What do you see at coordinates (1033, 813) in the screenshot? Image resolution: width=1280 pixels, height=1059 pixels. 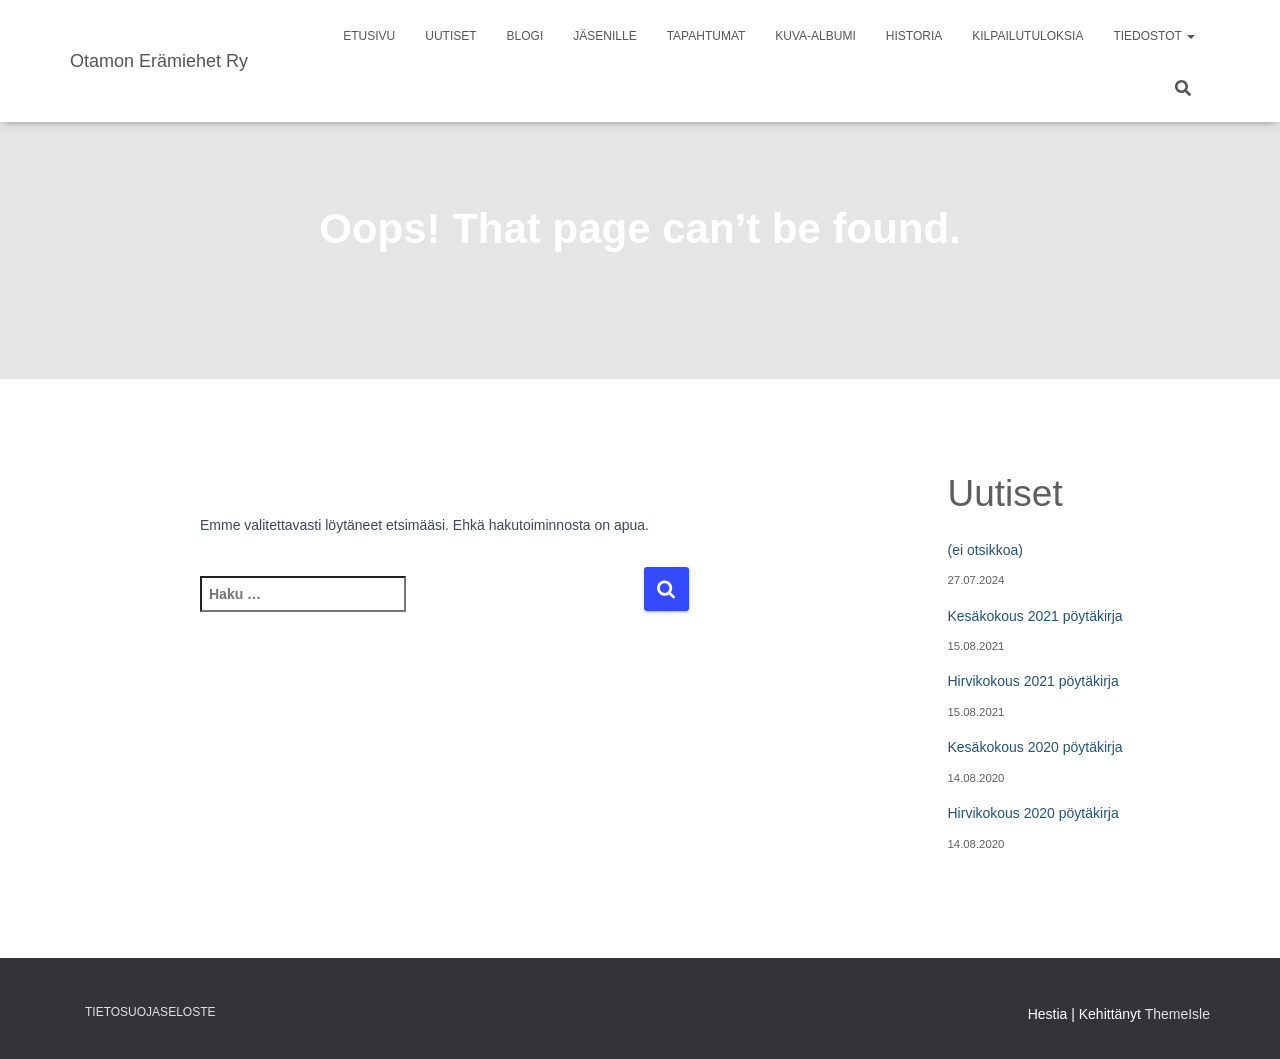 I see `Hirvikokous 2020 pöytäkirja` at bounding box center [1033, 813].